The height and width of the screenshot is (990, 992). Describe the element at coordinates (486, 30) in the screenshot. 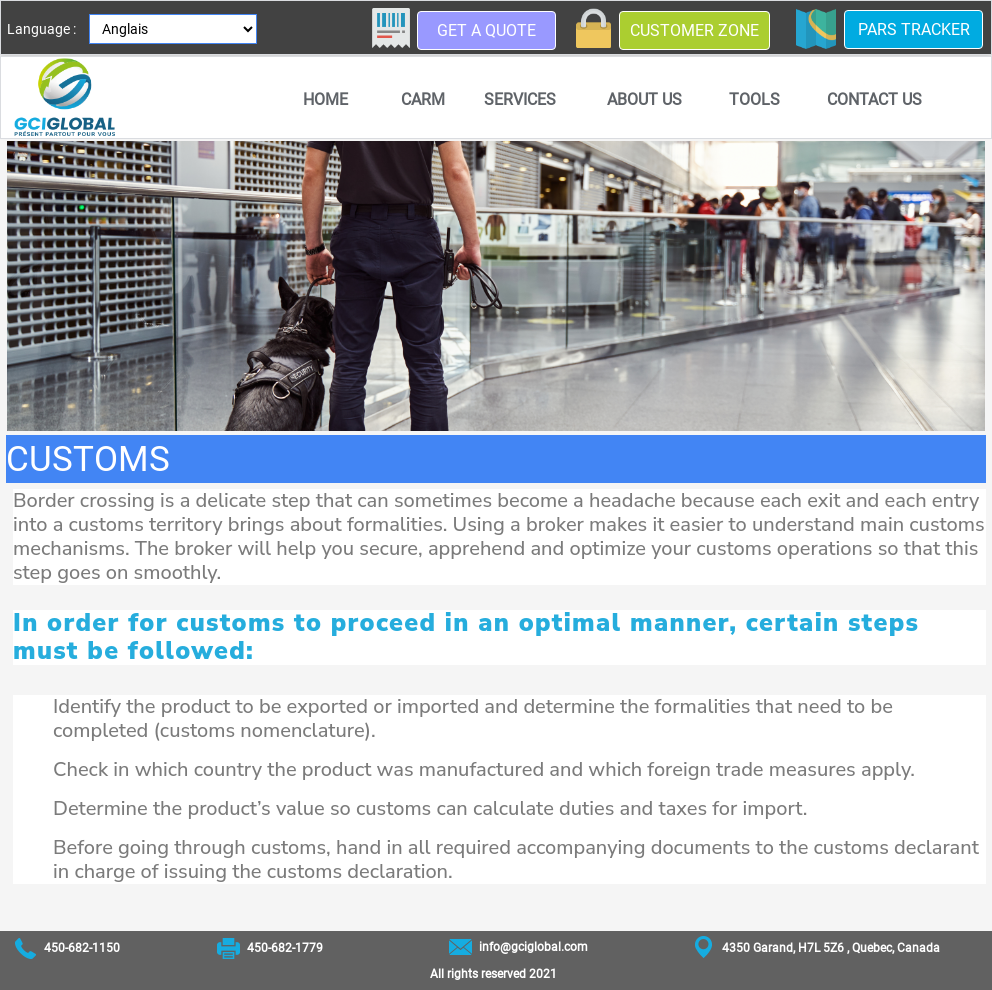

I see `Get a quote` at that location.